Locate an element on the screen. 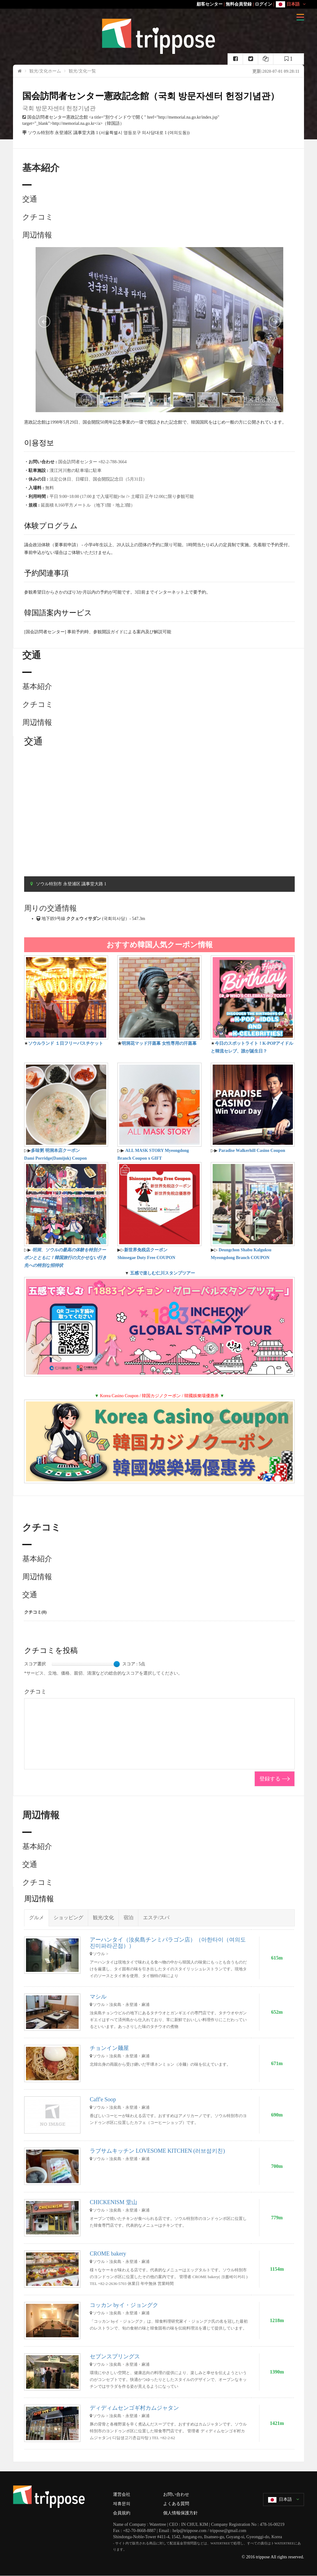 The width and height of the screenshot is (317, 2576). ログイン is located at coordinates (263, 4).